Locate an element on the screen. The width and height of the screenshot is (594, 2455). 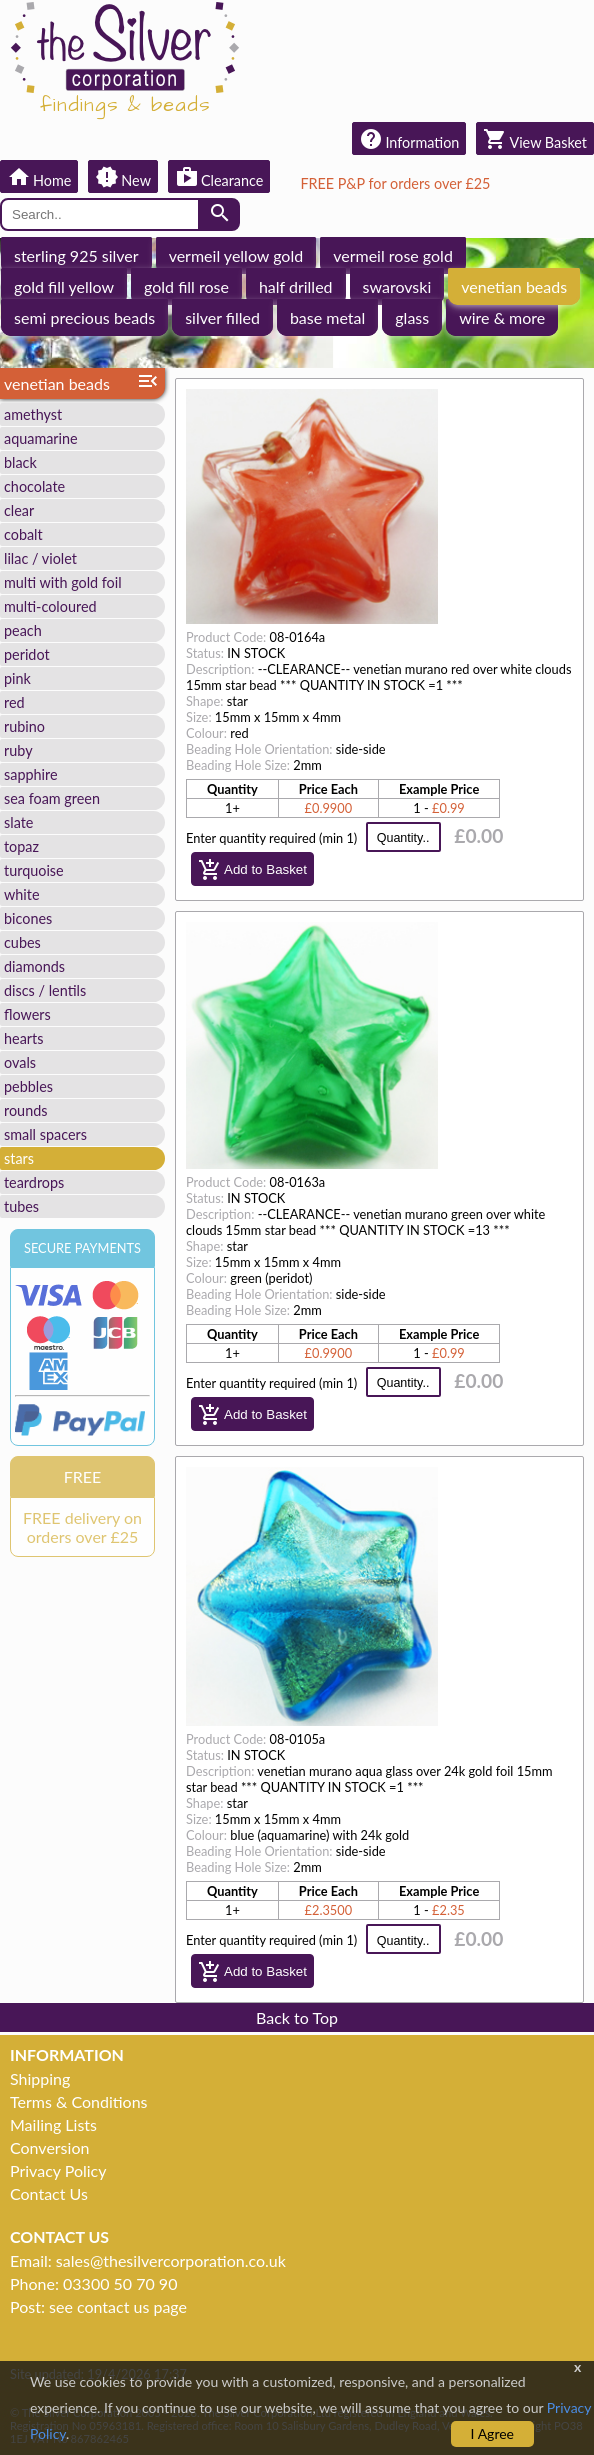
teardrops is located at coordinates (34, 1182).